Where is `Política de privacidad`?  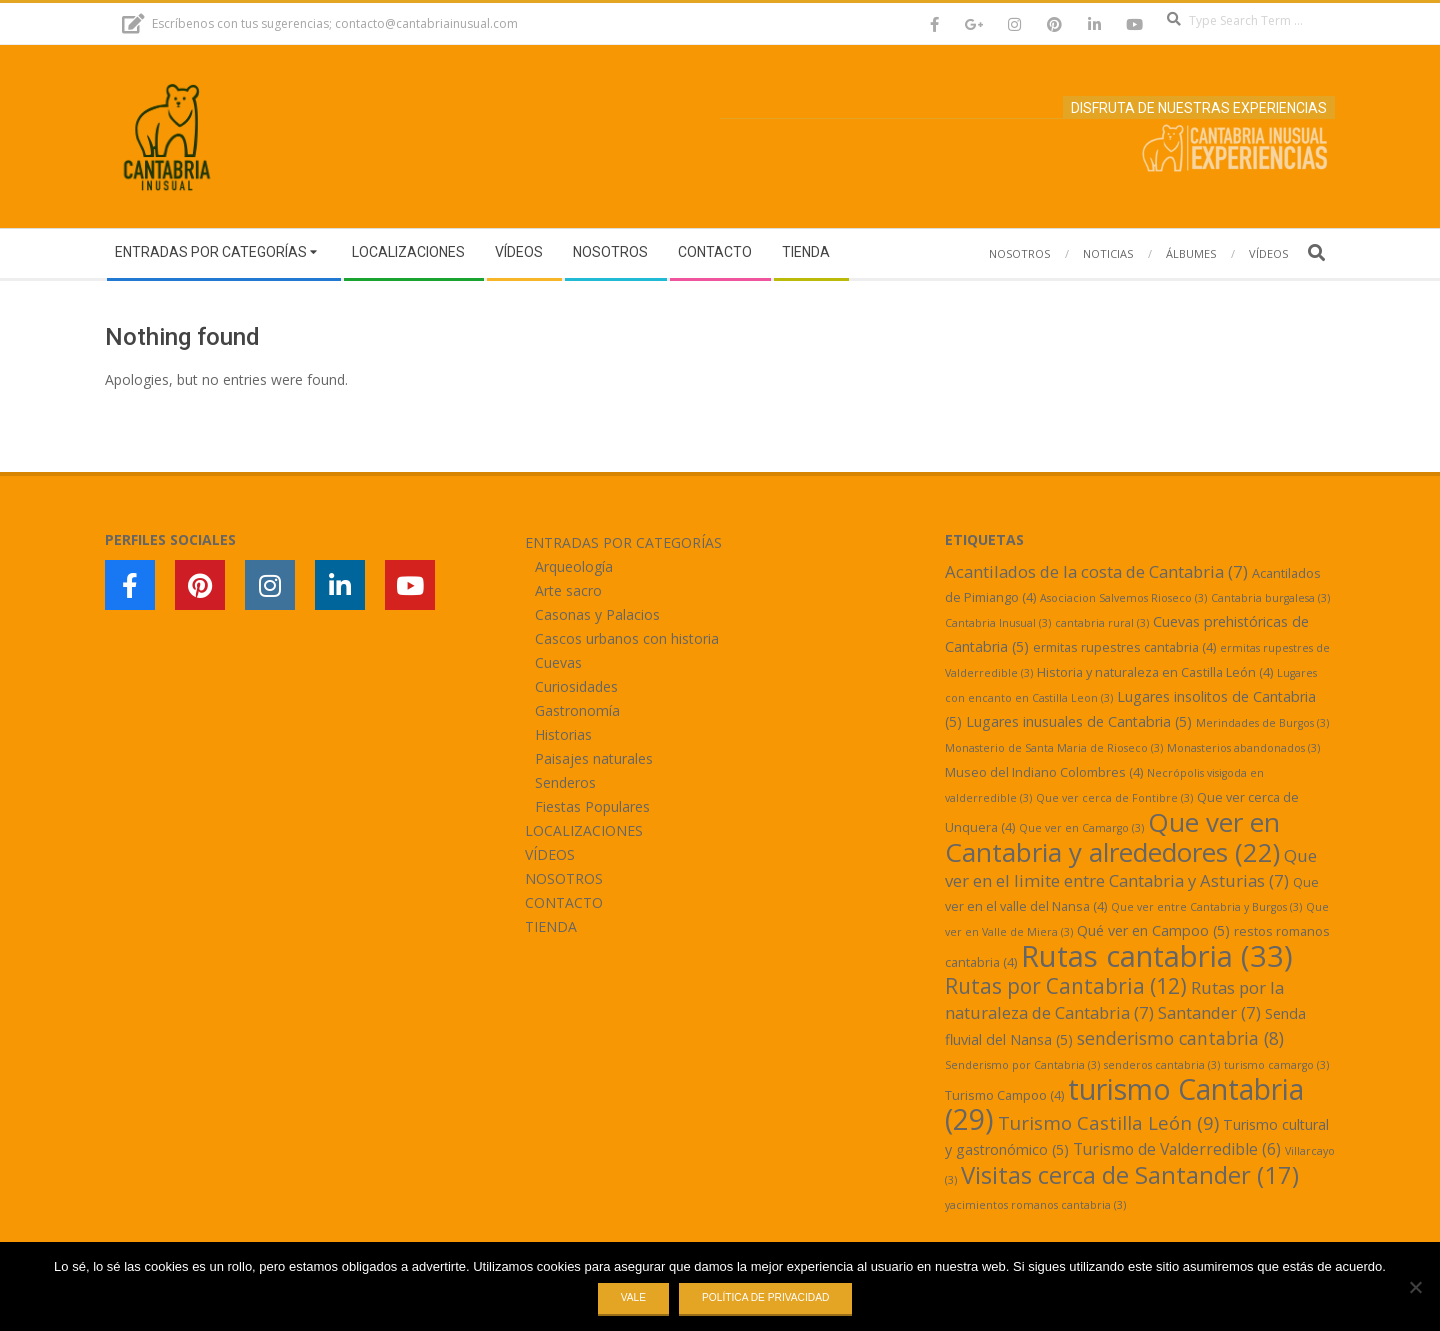
Política de privacidad is located at coordinates (765, 1297).